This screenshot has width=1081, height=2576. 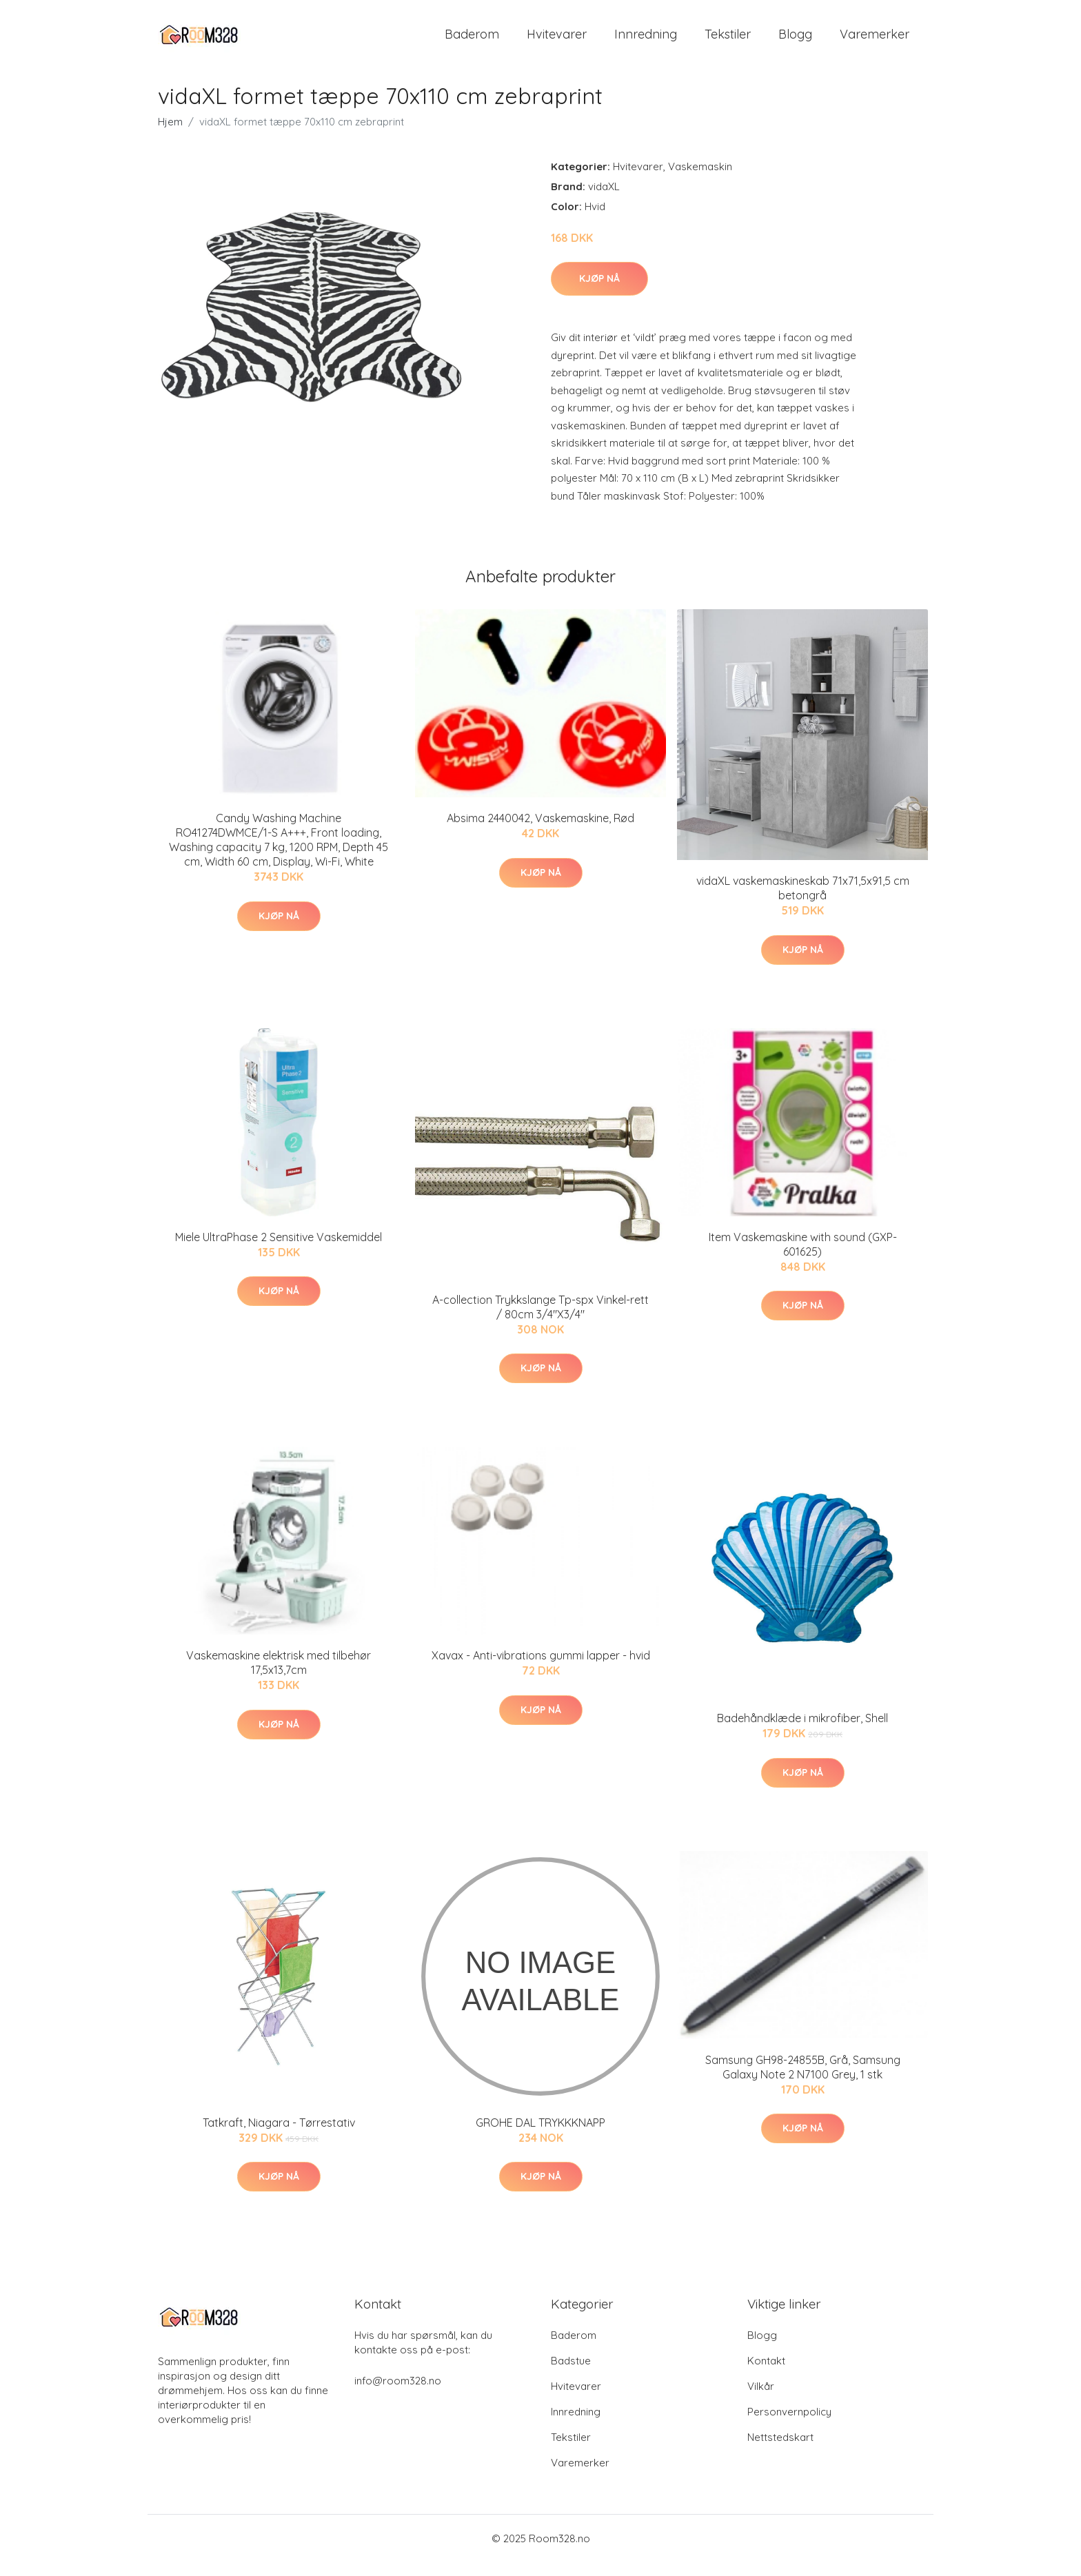 What do you see at coordinates (540, 1321) in the screenshot?
I see `A-collection Trykkslange Tp-spx Vinkel-rett / 80cm 3/4"X3/4"` at bounding box center [540, 1321].